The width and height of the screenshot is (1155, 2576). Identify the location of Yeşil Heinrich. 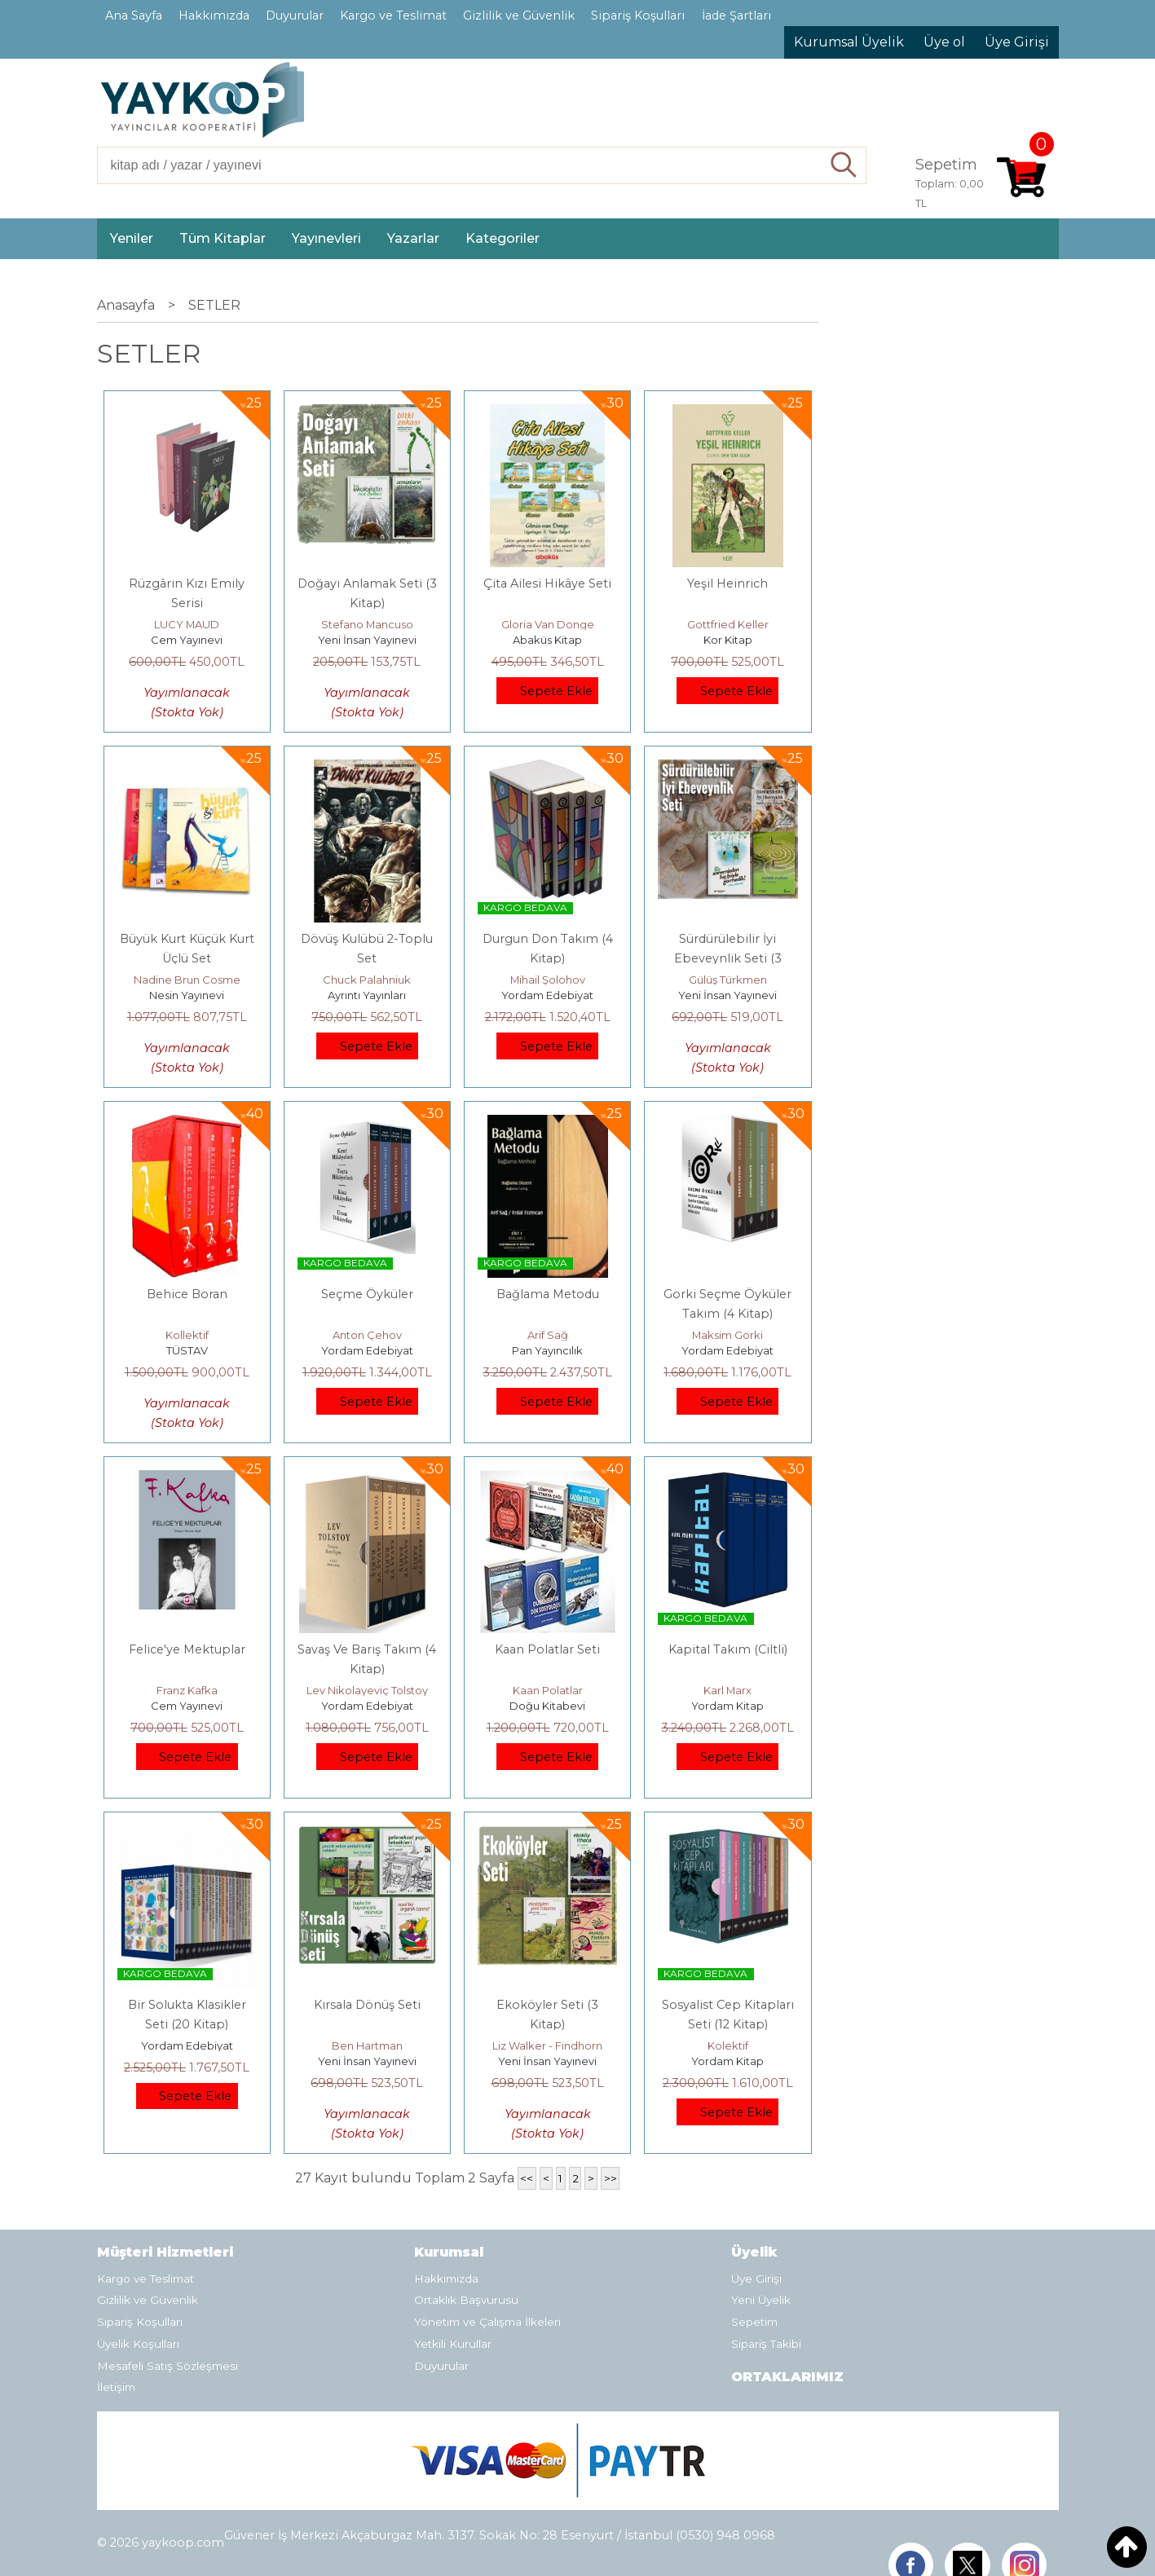
(727, 583).